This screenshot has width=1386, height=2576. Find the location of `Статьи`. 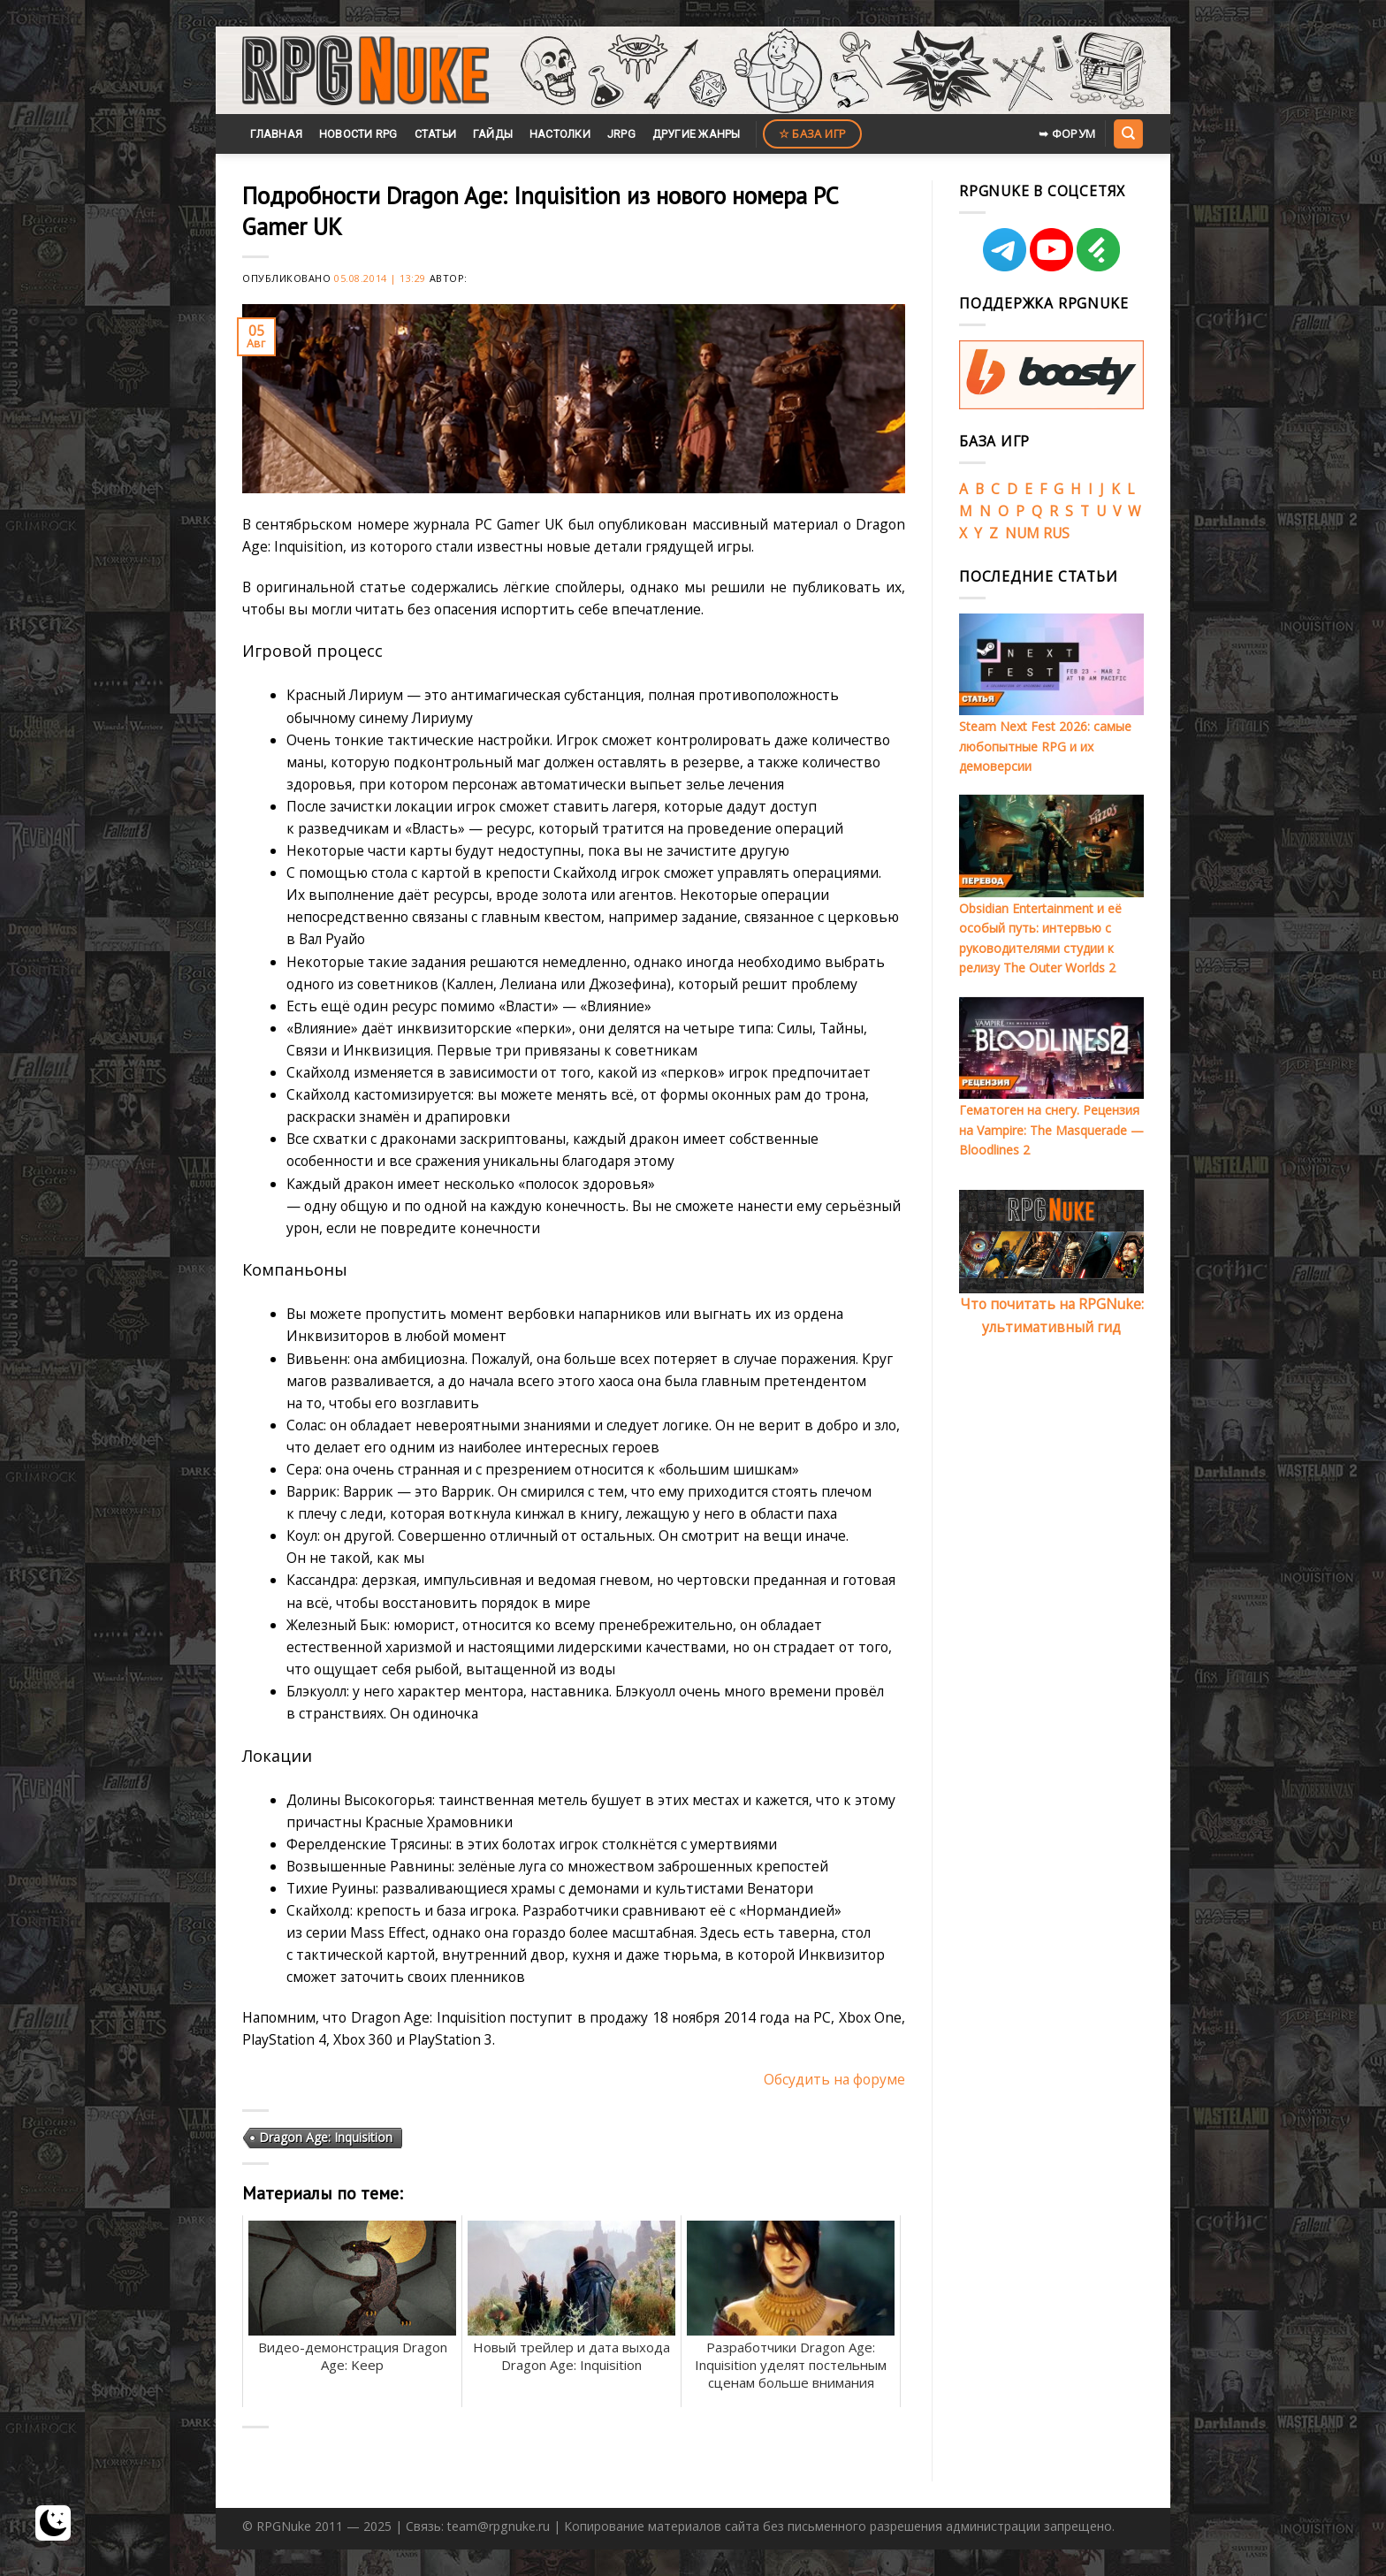

Статьи is located at coordinates (436, 134).